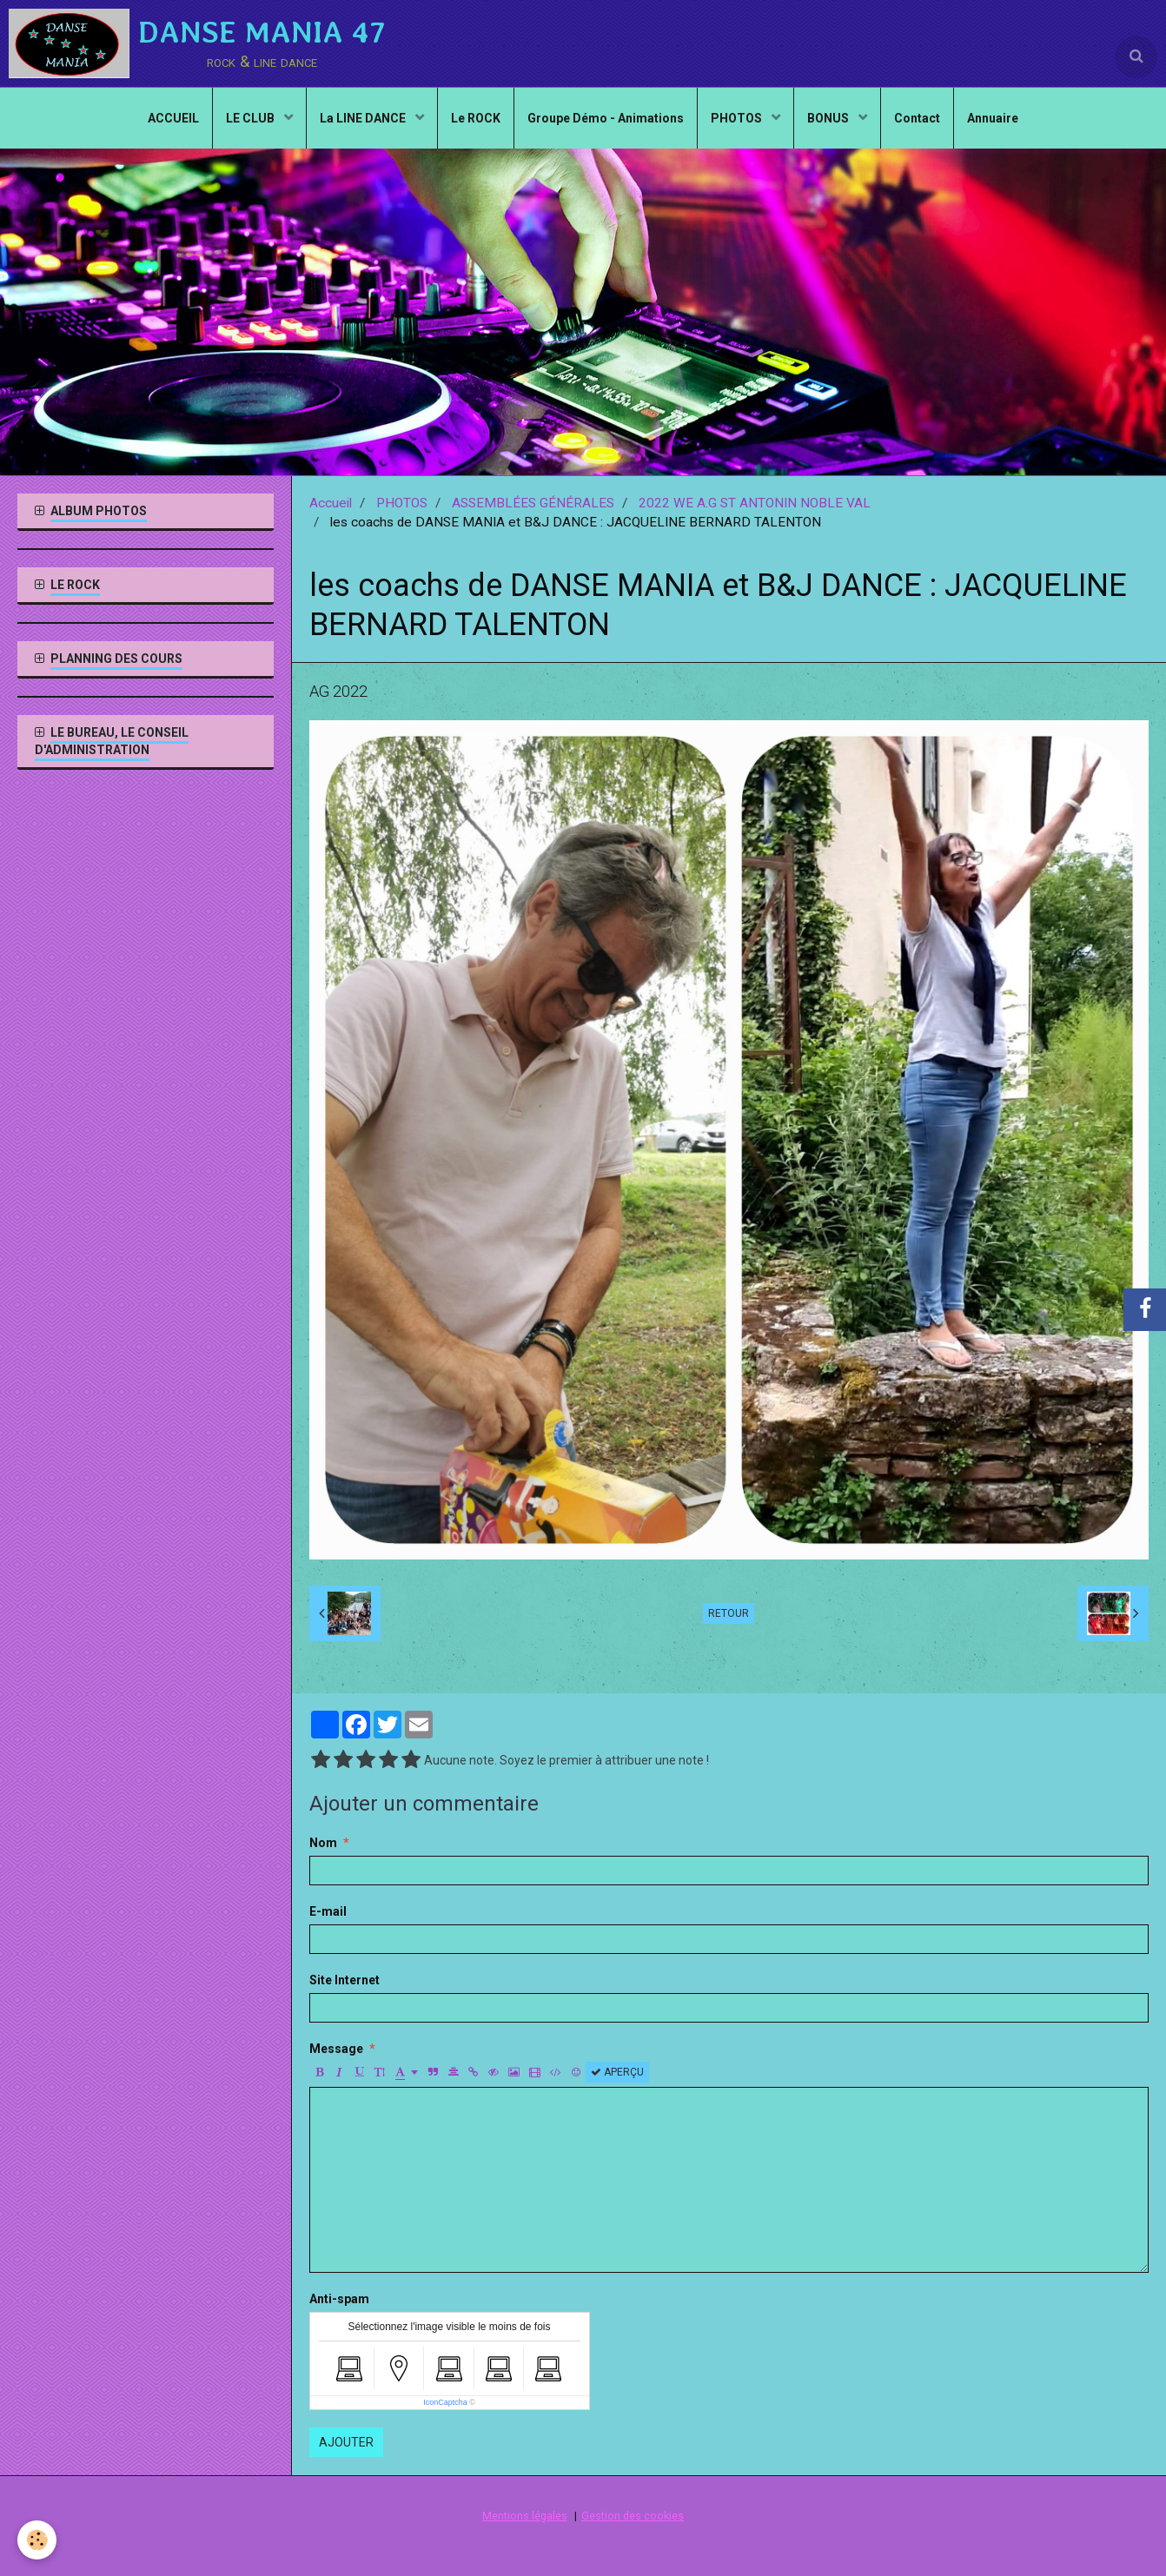 The height and width of the screenshot is (2576, 1166). I want to click on Site Internet, so click(344, 1980).